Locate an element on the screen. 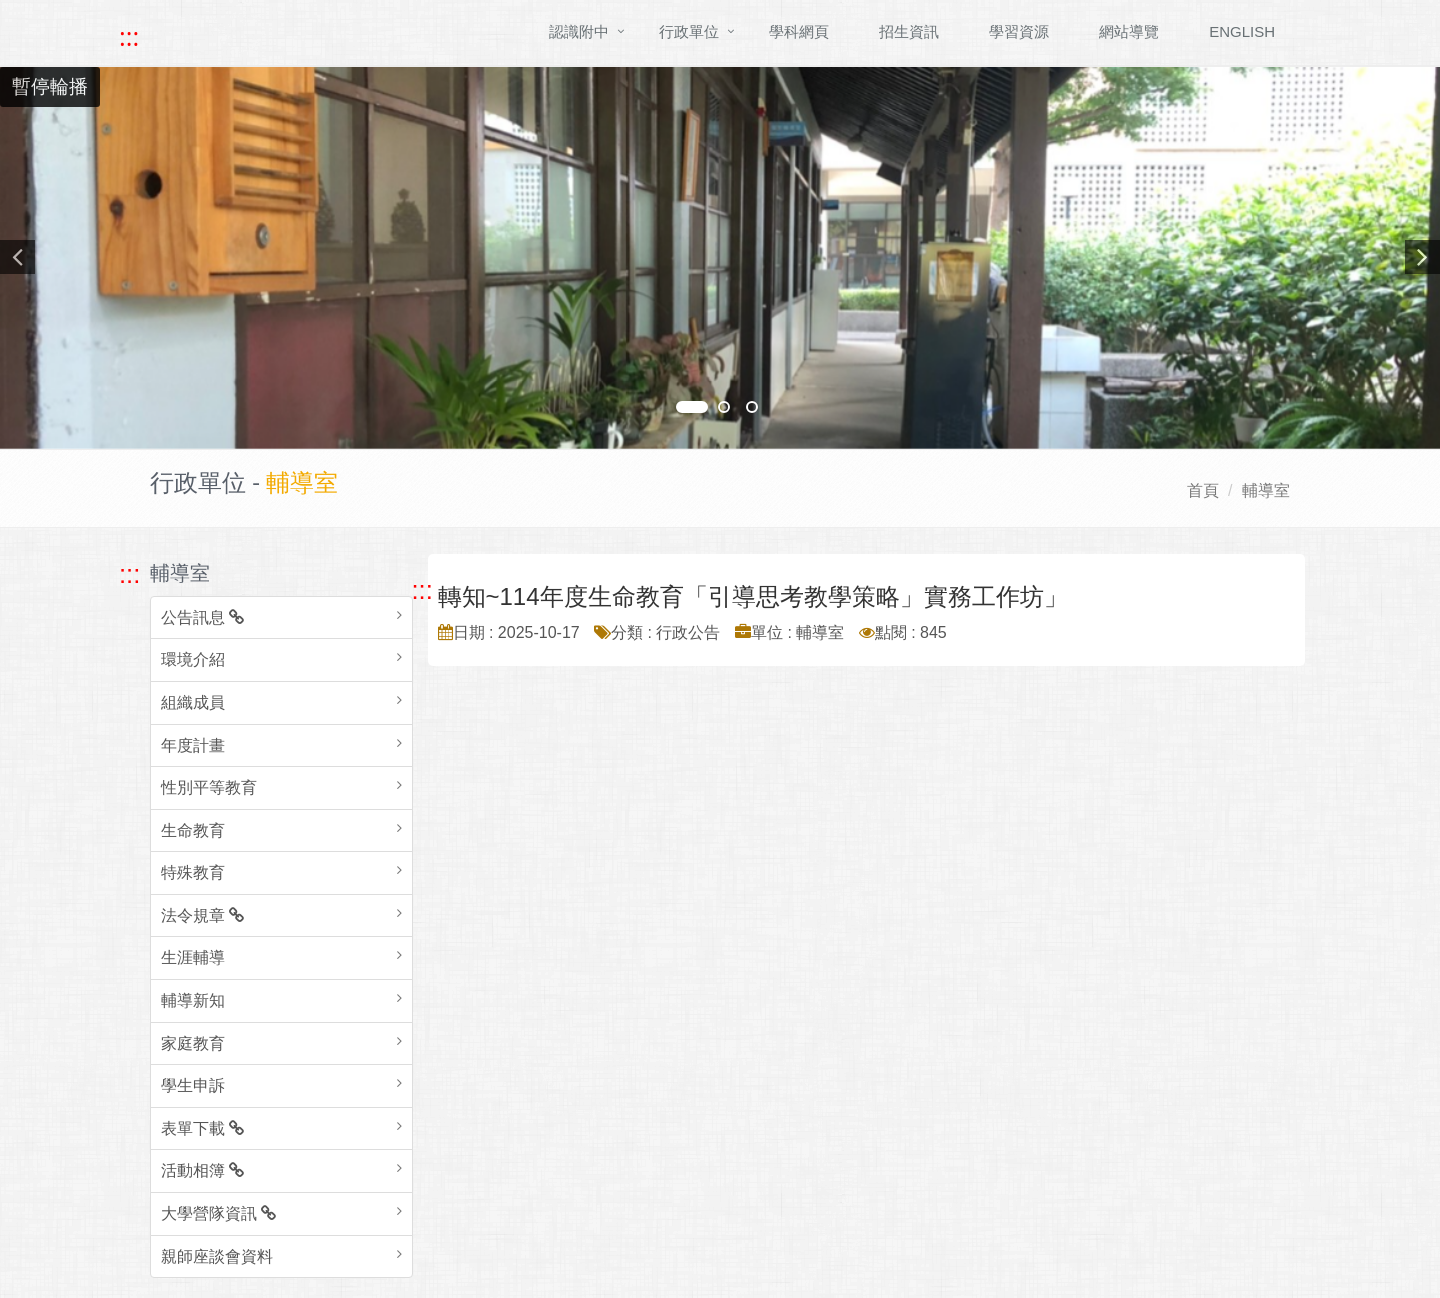  表單下載 is located at coordinates (202, 1128).